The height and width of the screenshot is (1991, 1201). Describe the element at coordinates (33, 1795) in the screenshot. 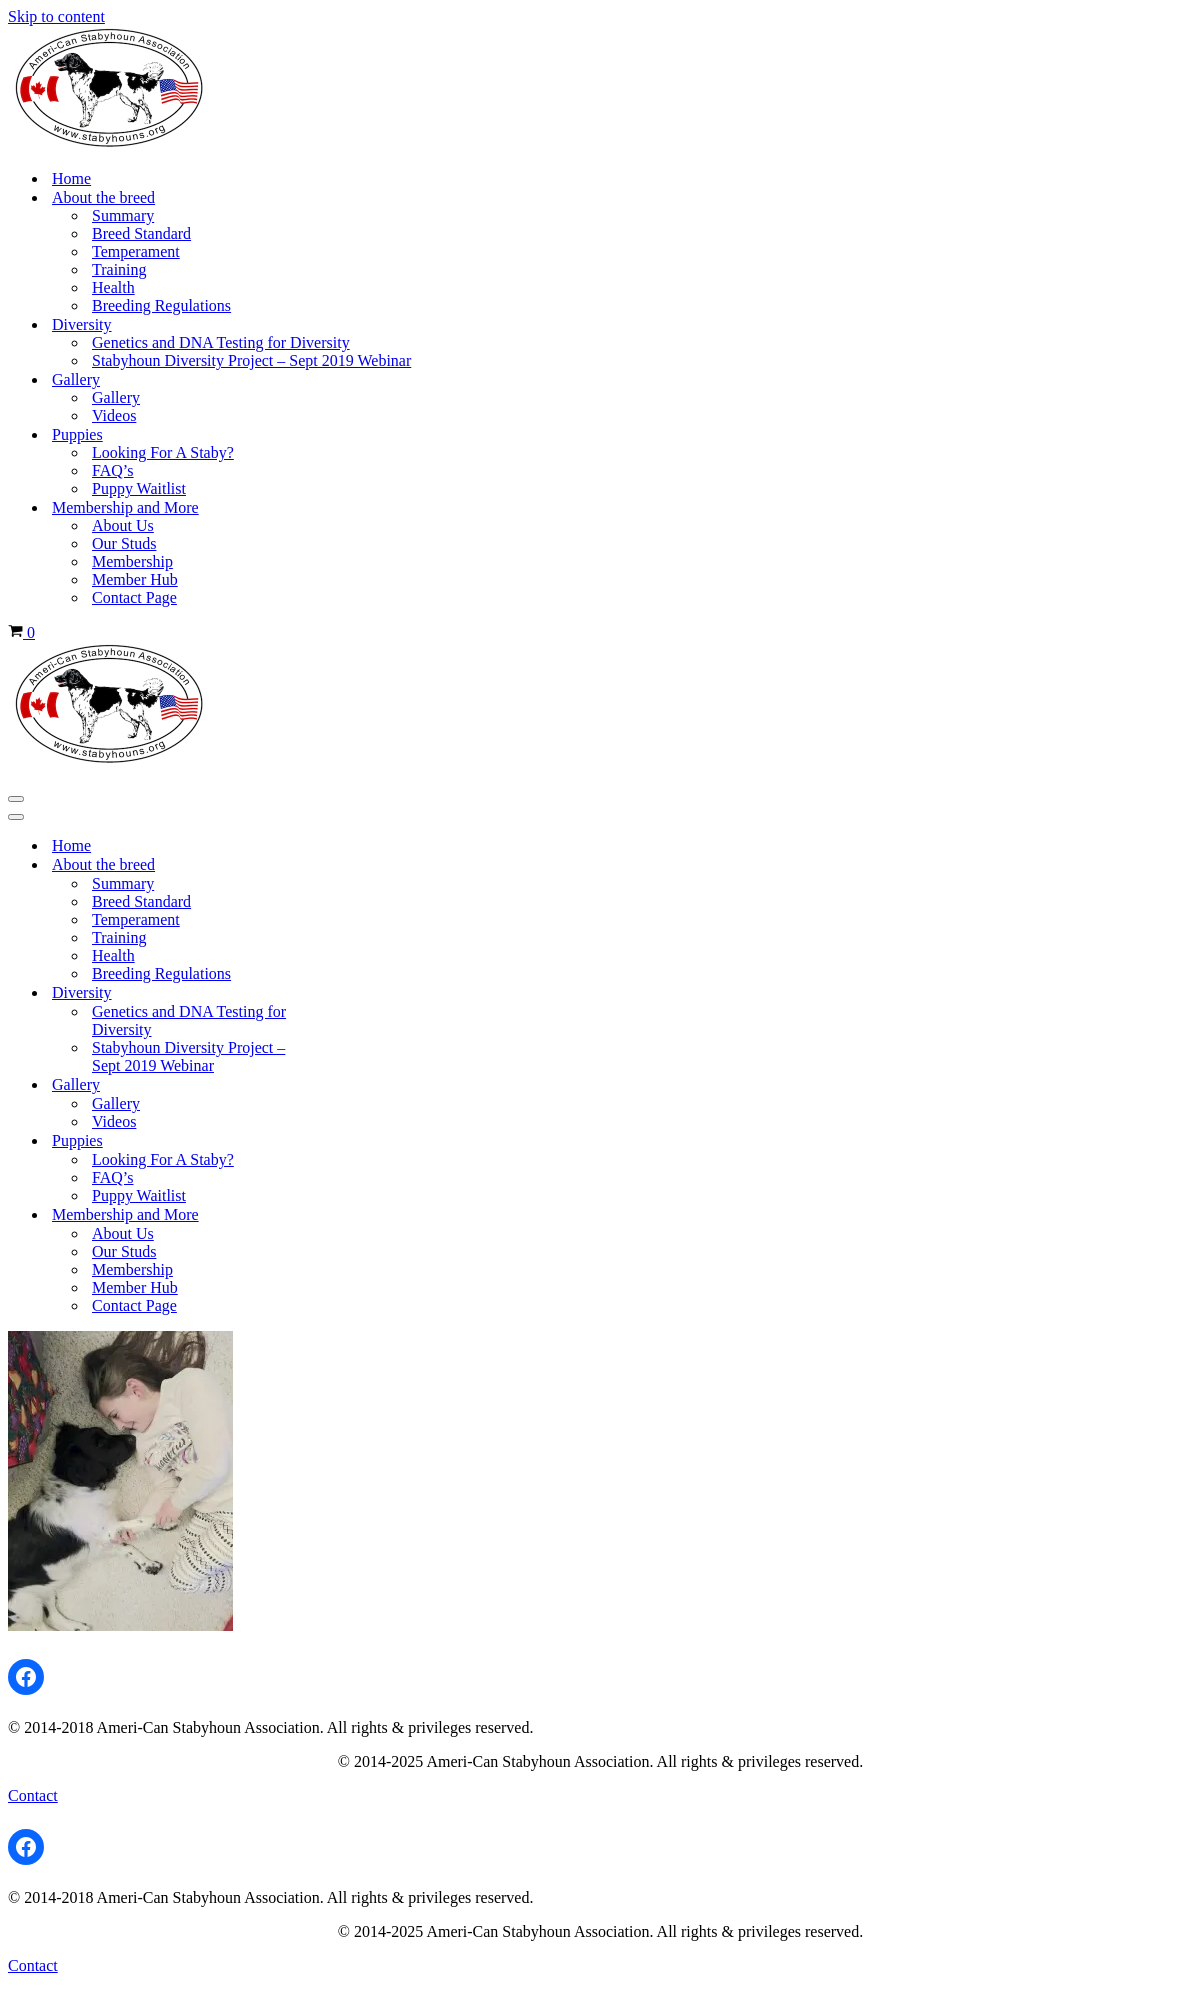

I see `Contact` at that location.